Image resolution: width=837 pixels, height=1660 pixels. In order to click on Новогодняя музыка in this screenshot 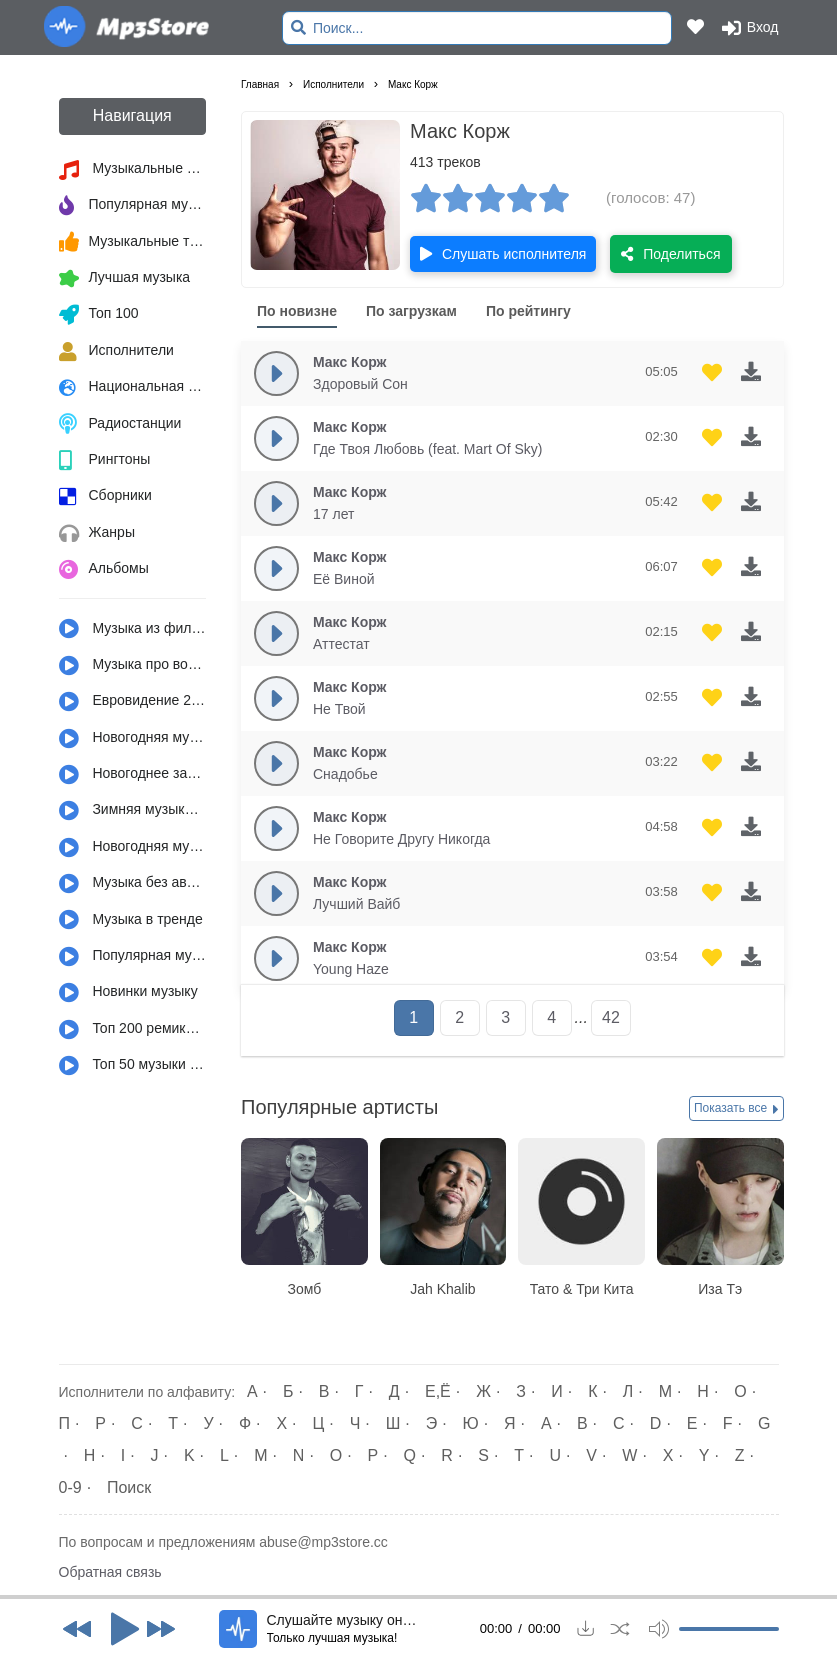, I will do `click(133, 848)`.